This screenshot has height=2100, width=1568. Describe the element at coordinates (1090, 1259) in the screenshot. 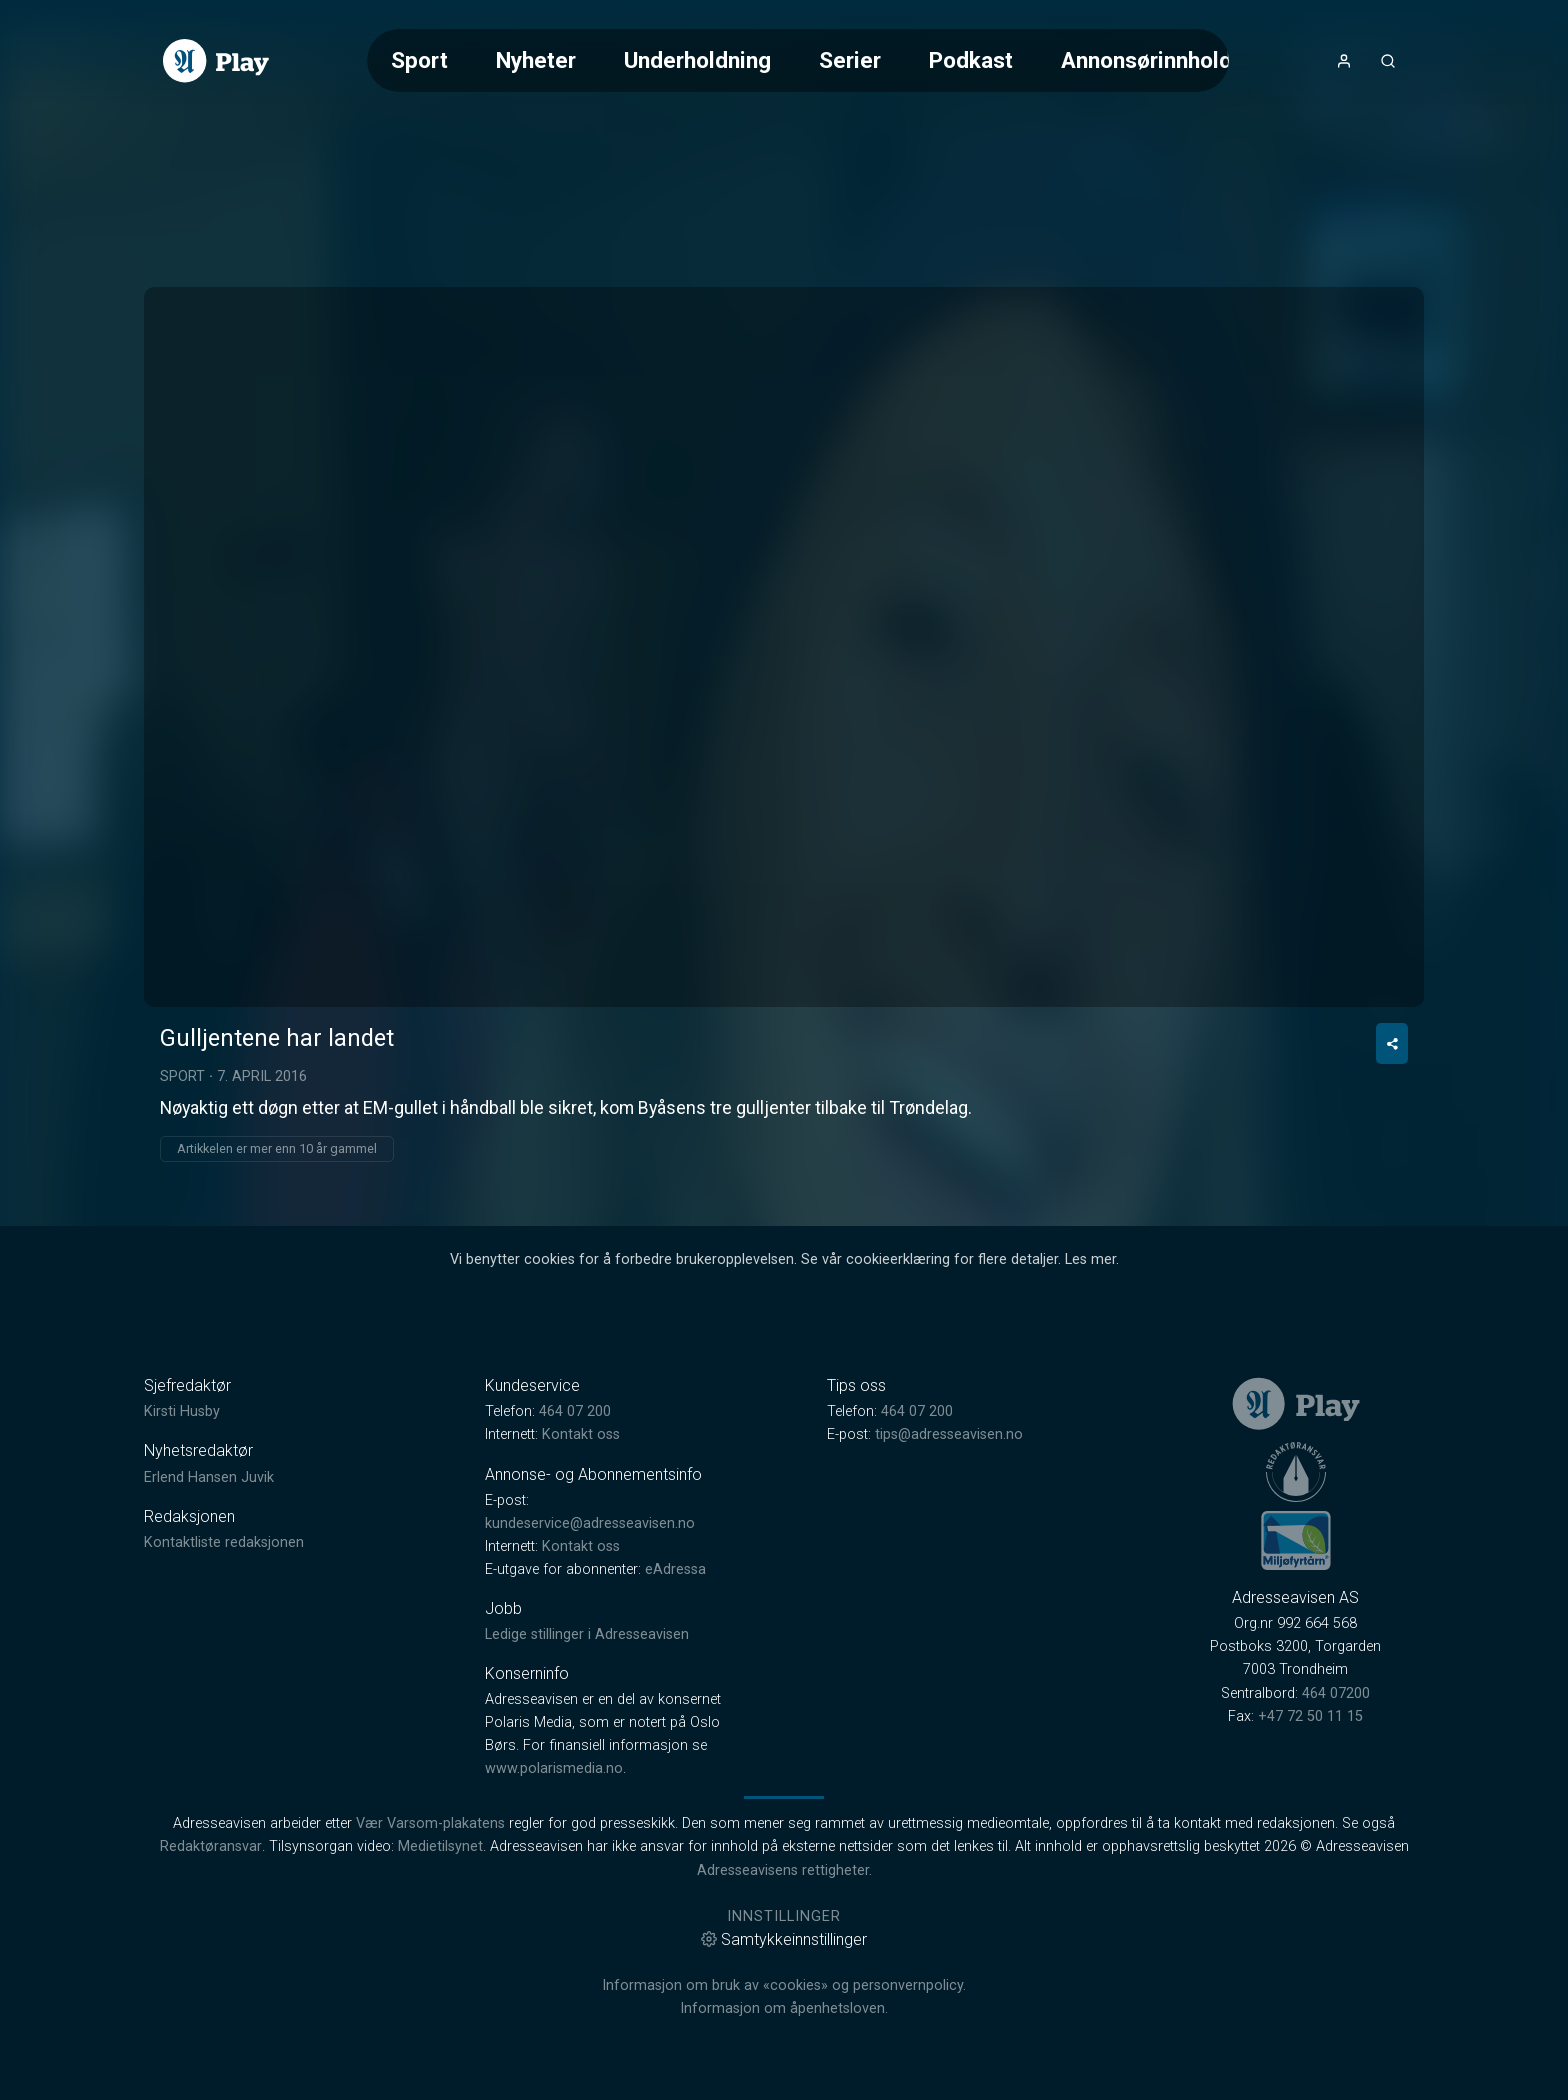

I see `Les mer` at that location.